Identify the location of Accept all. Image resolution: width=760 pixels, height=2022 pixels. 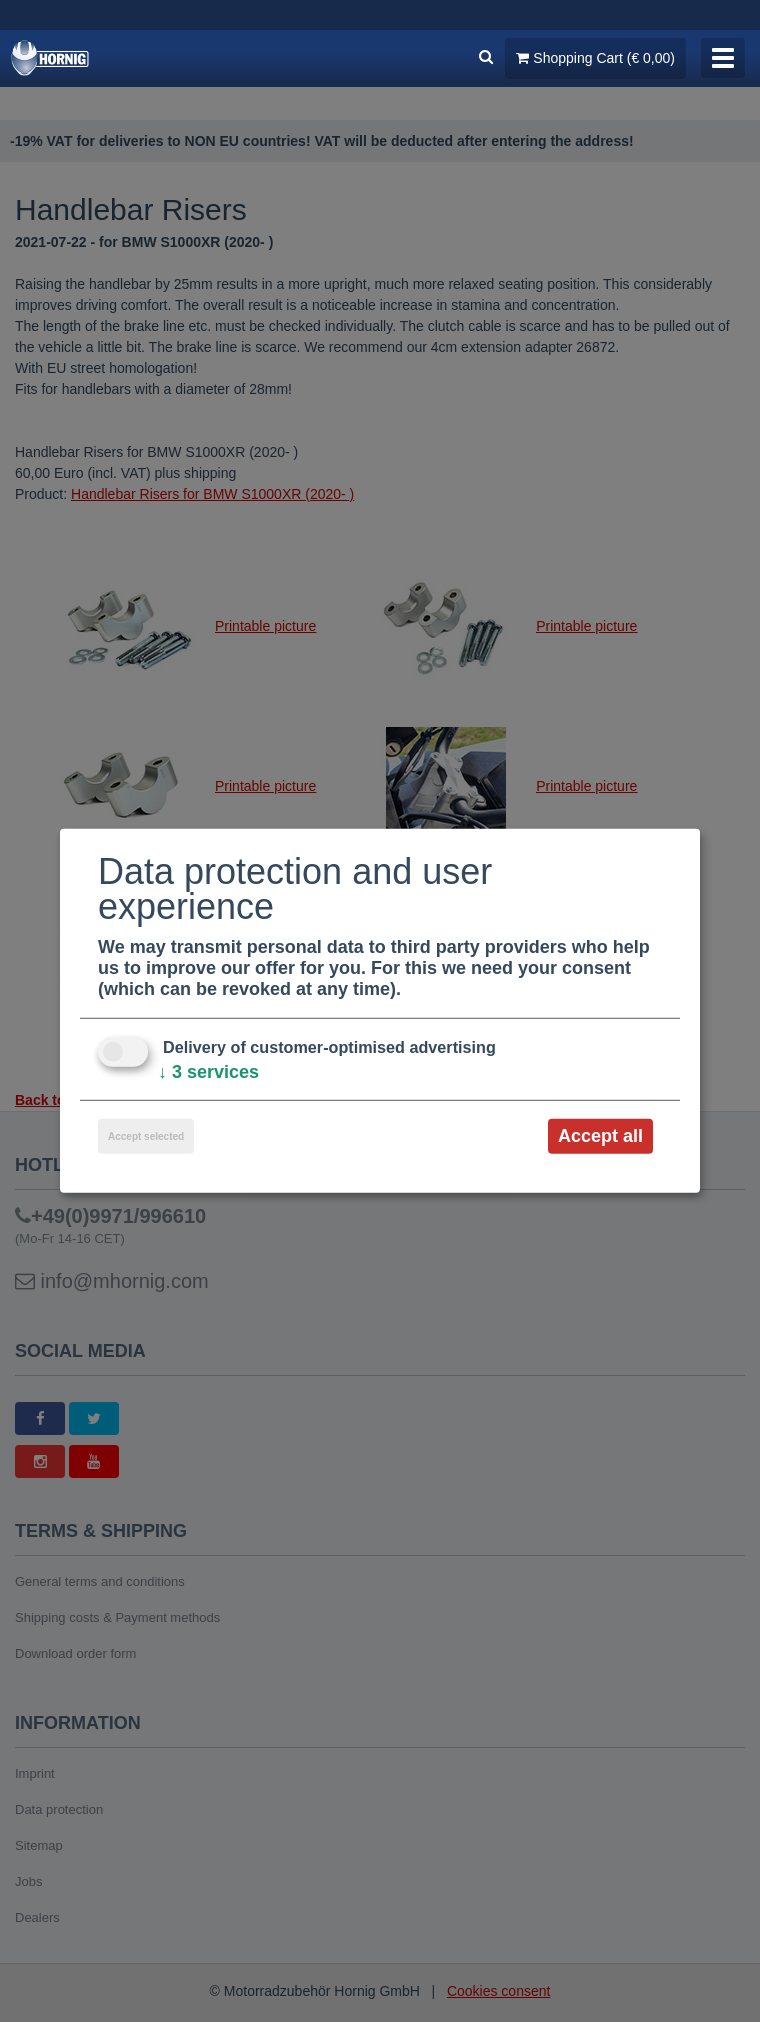
(600, 1136).